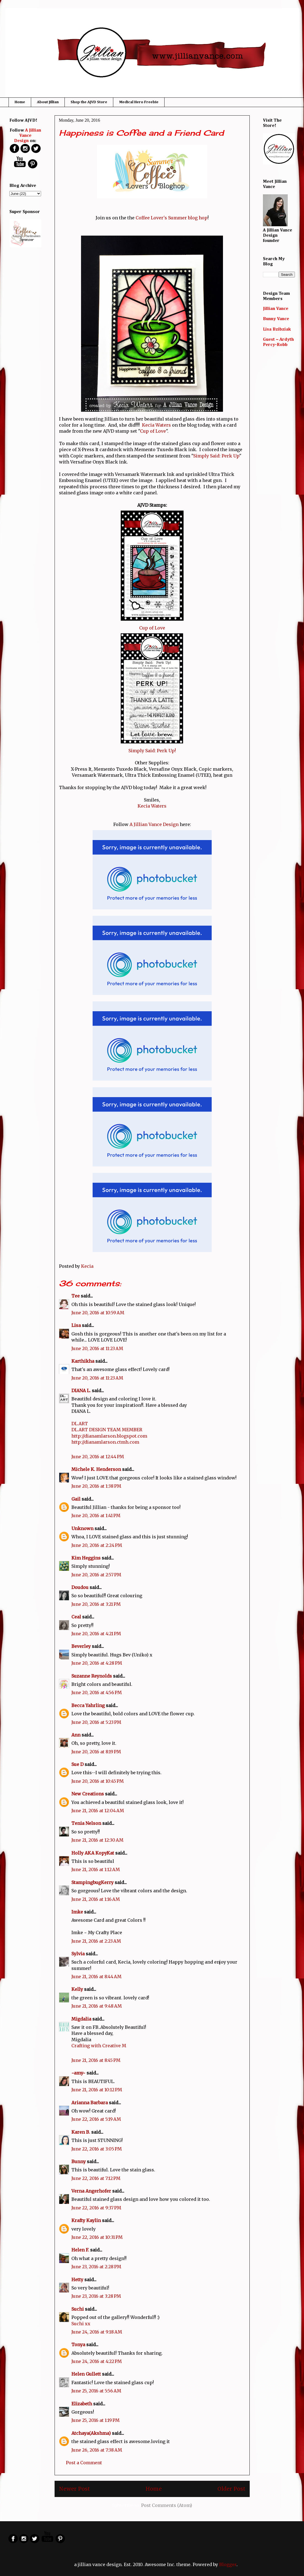  Describe the element at coordinates (82, 1528) in the screenshot. I see `Unknown` at that location.